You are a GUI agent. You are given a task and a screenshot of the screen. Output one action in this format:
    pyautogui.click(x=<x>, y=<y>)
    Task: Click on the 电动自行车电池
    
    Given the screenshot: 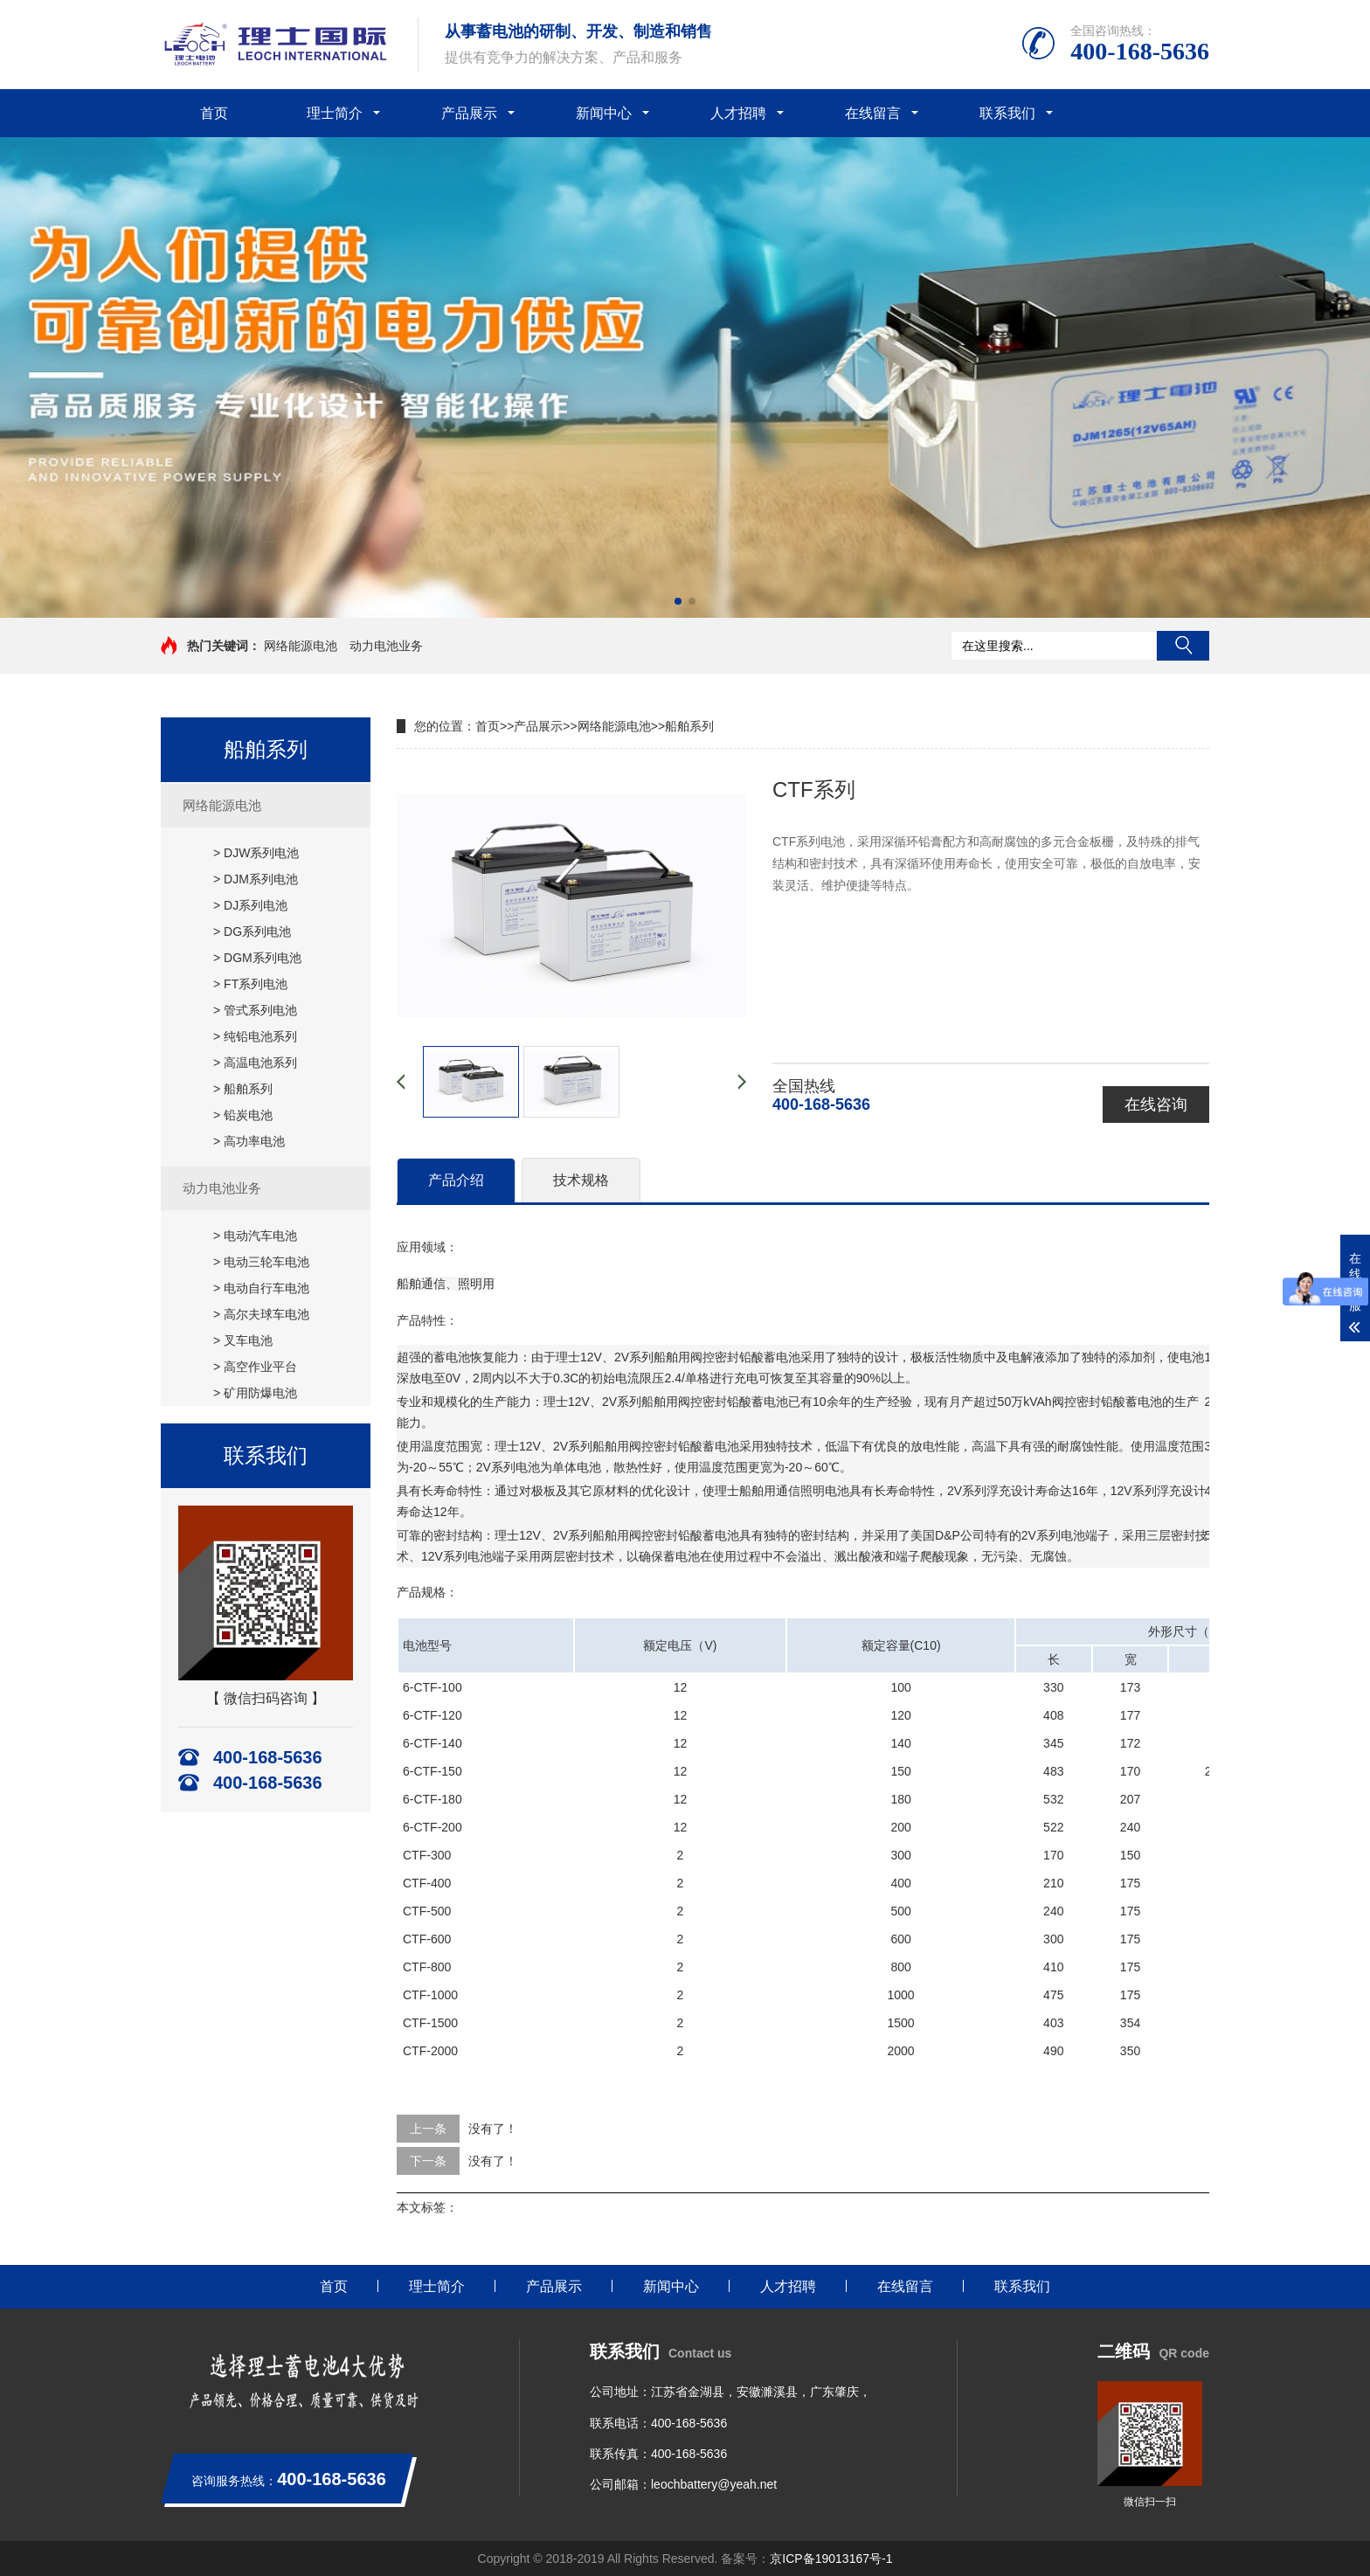 What is the action you would take?
    pyautogui.click(x=266, y=1288)
    